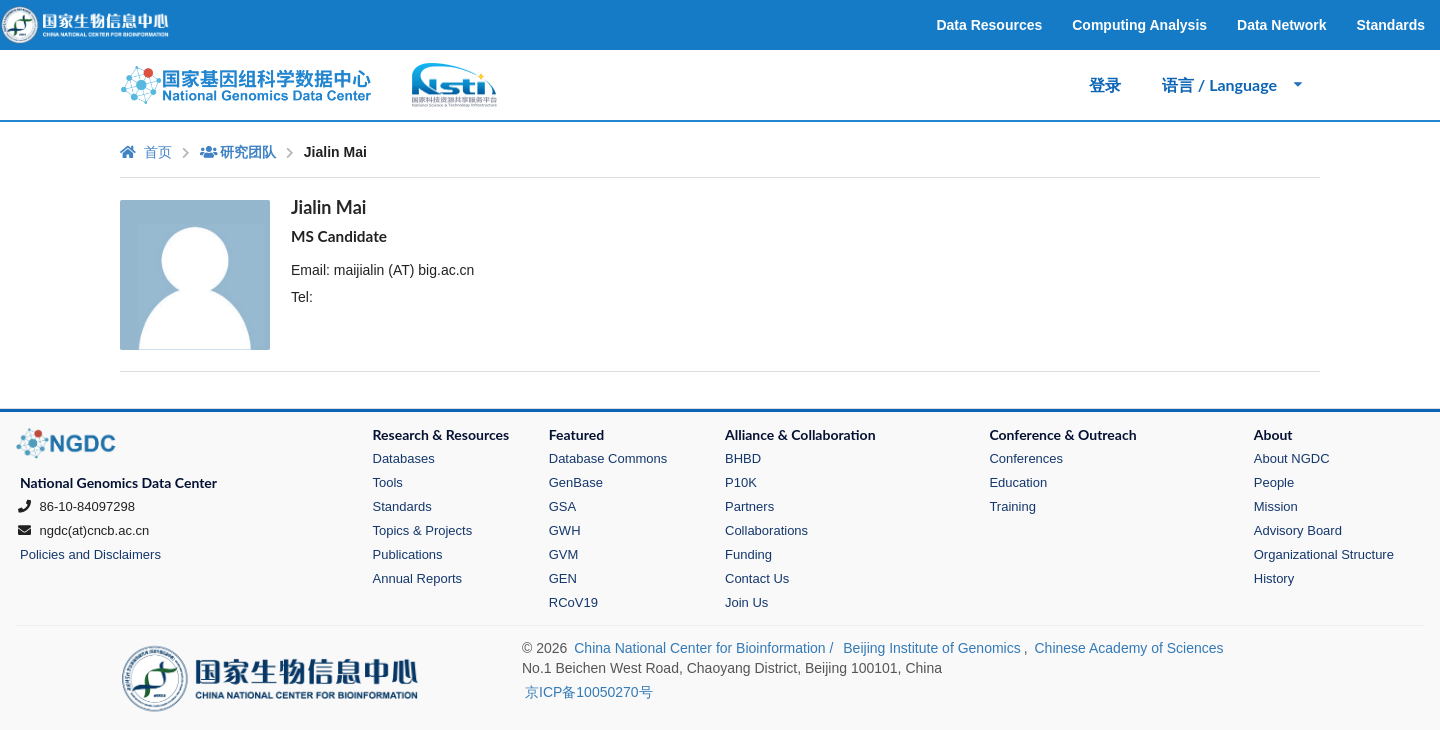 The height and width of the screenshot is (730, 1440). What do you see at coordinates (1292, 458) in the screenshot?
I see `About NGDC` at bounding box center [1292, 458].